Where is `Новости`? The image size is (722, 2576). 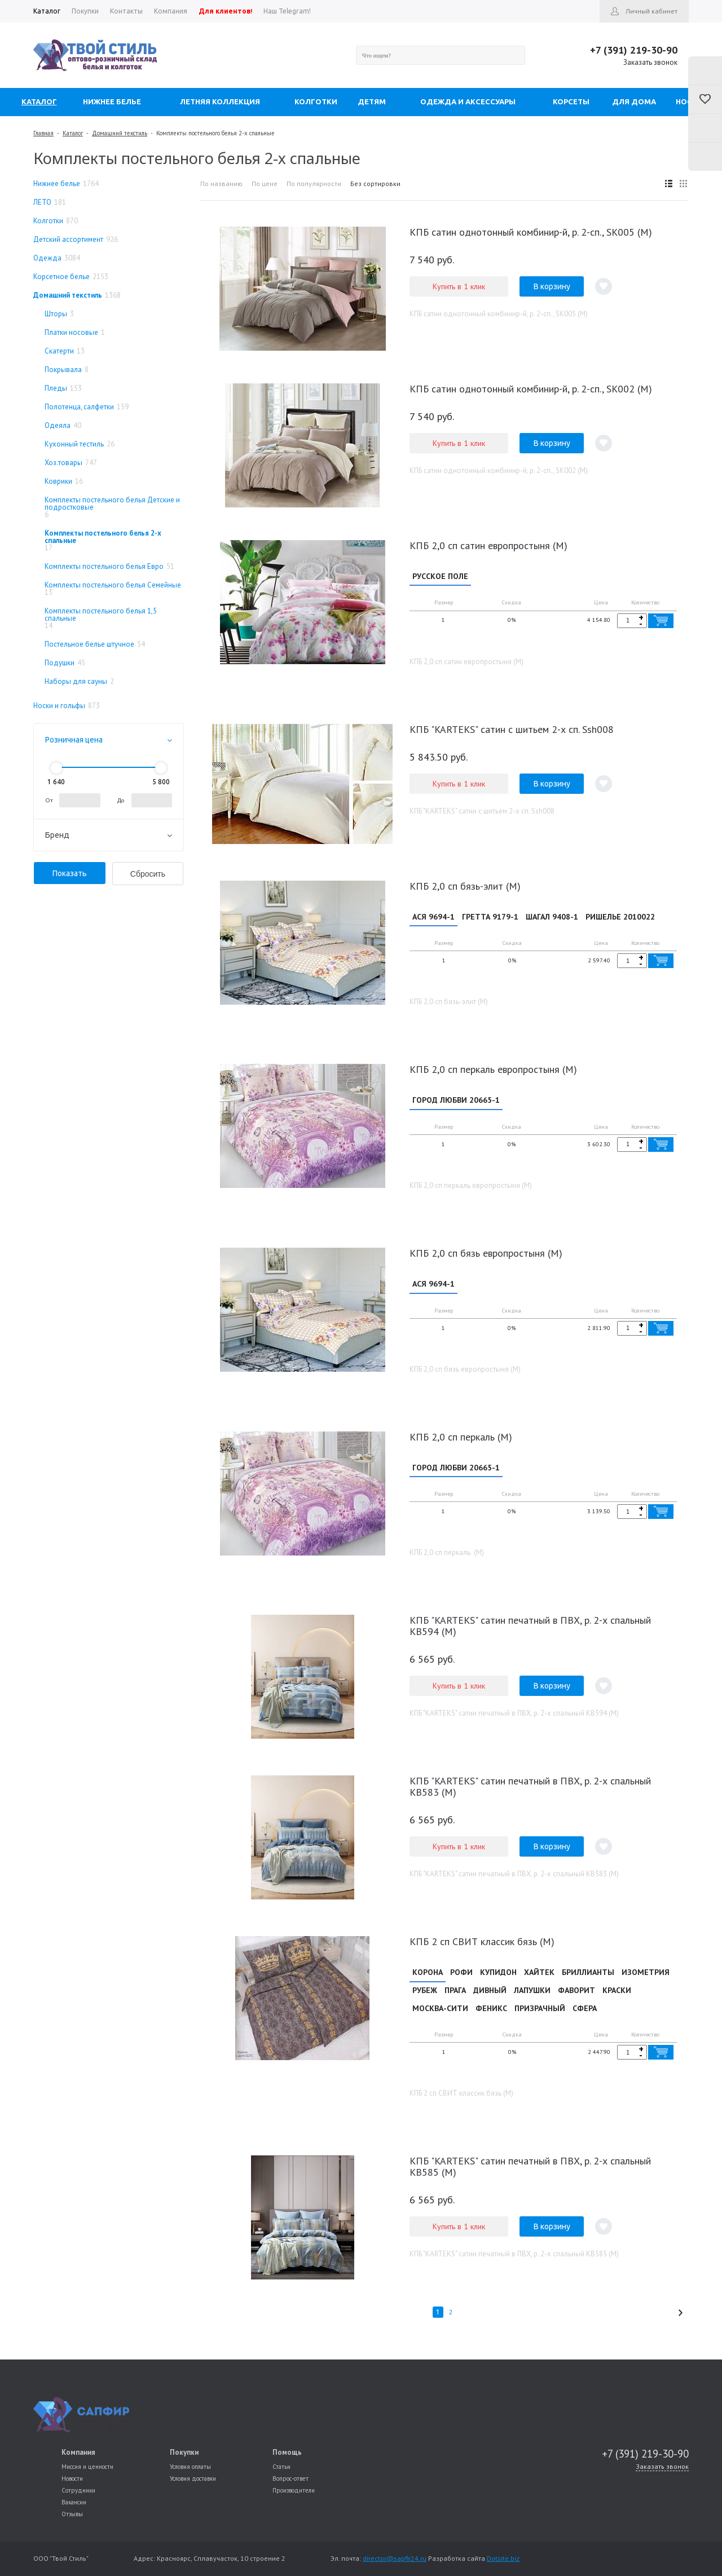
Новости is located at coordinates (72, 2478).